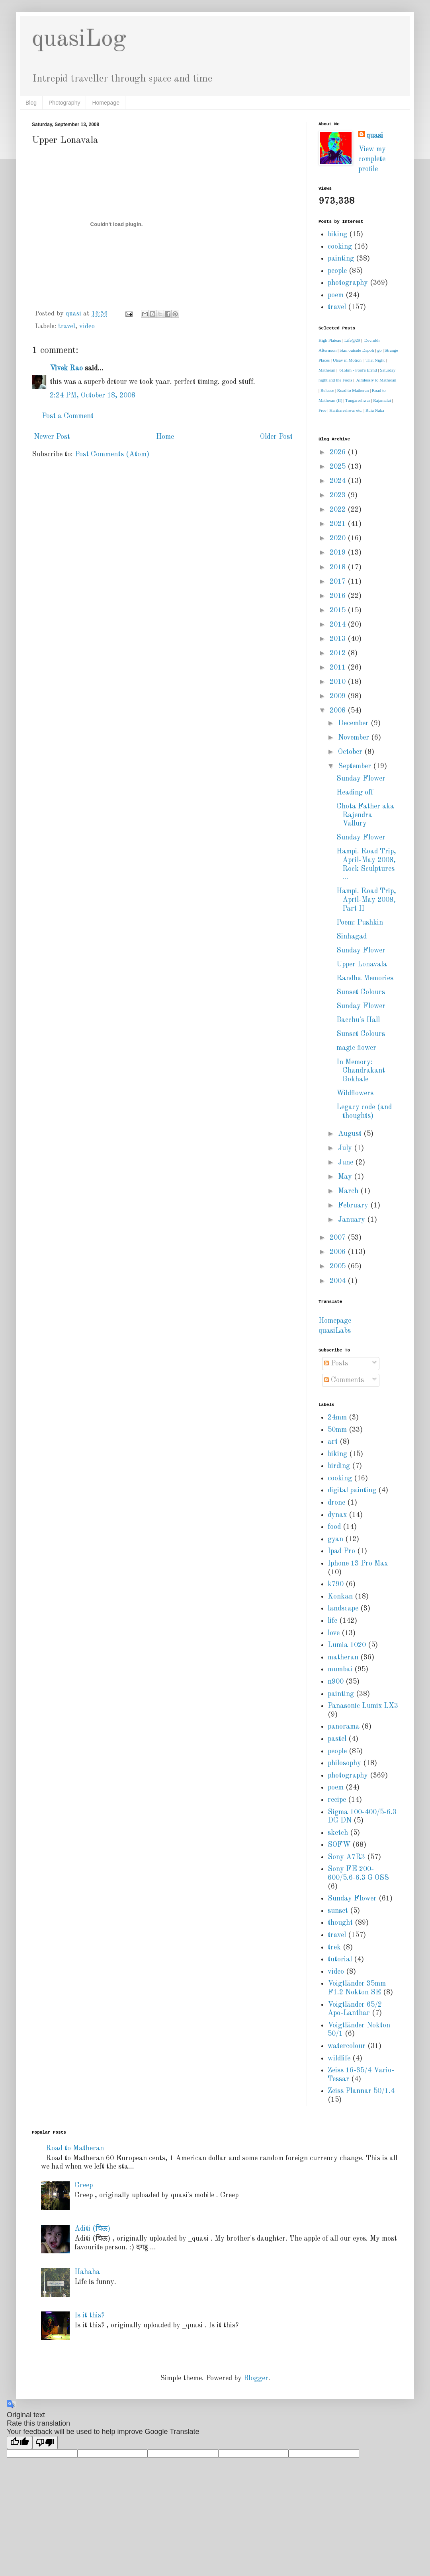 This screenshot has height=2576, width=430. I want to click on 2010, so click(339, 681).